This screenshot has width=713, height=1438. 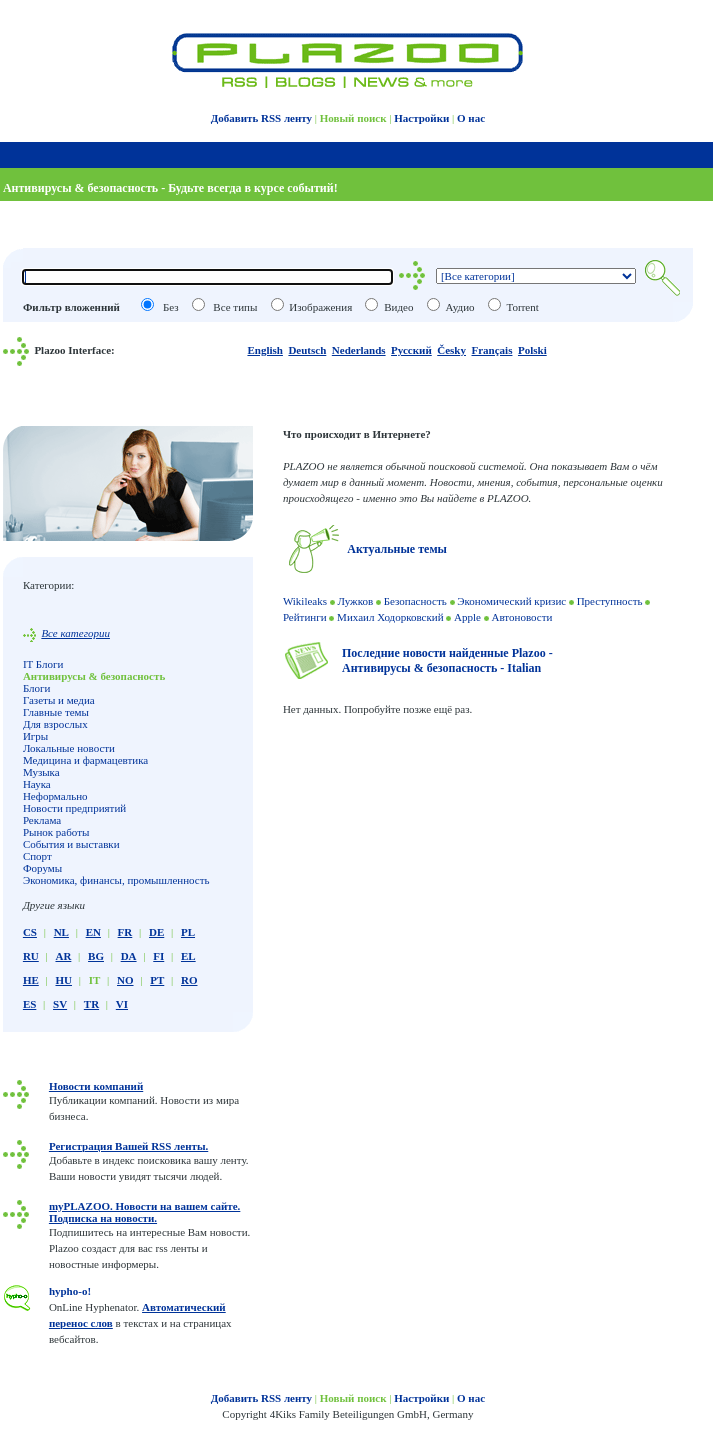 I want to click on HE, so click(x=31, y=980).